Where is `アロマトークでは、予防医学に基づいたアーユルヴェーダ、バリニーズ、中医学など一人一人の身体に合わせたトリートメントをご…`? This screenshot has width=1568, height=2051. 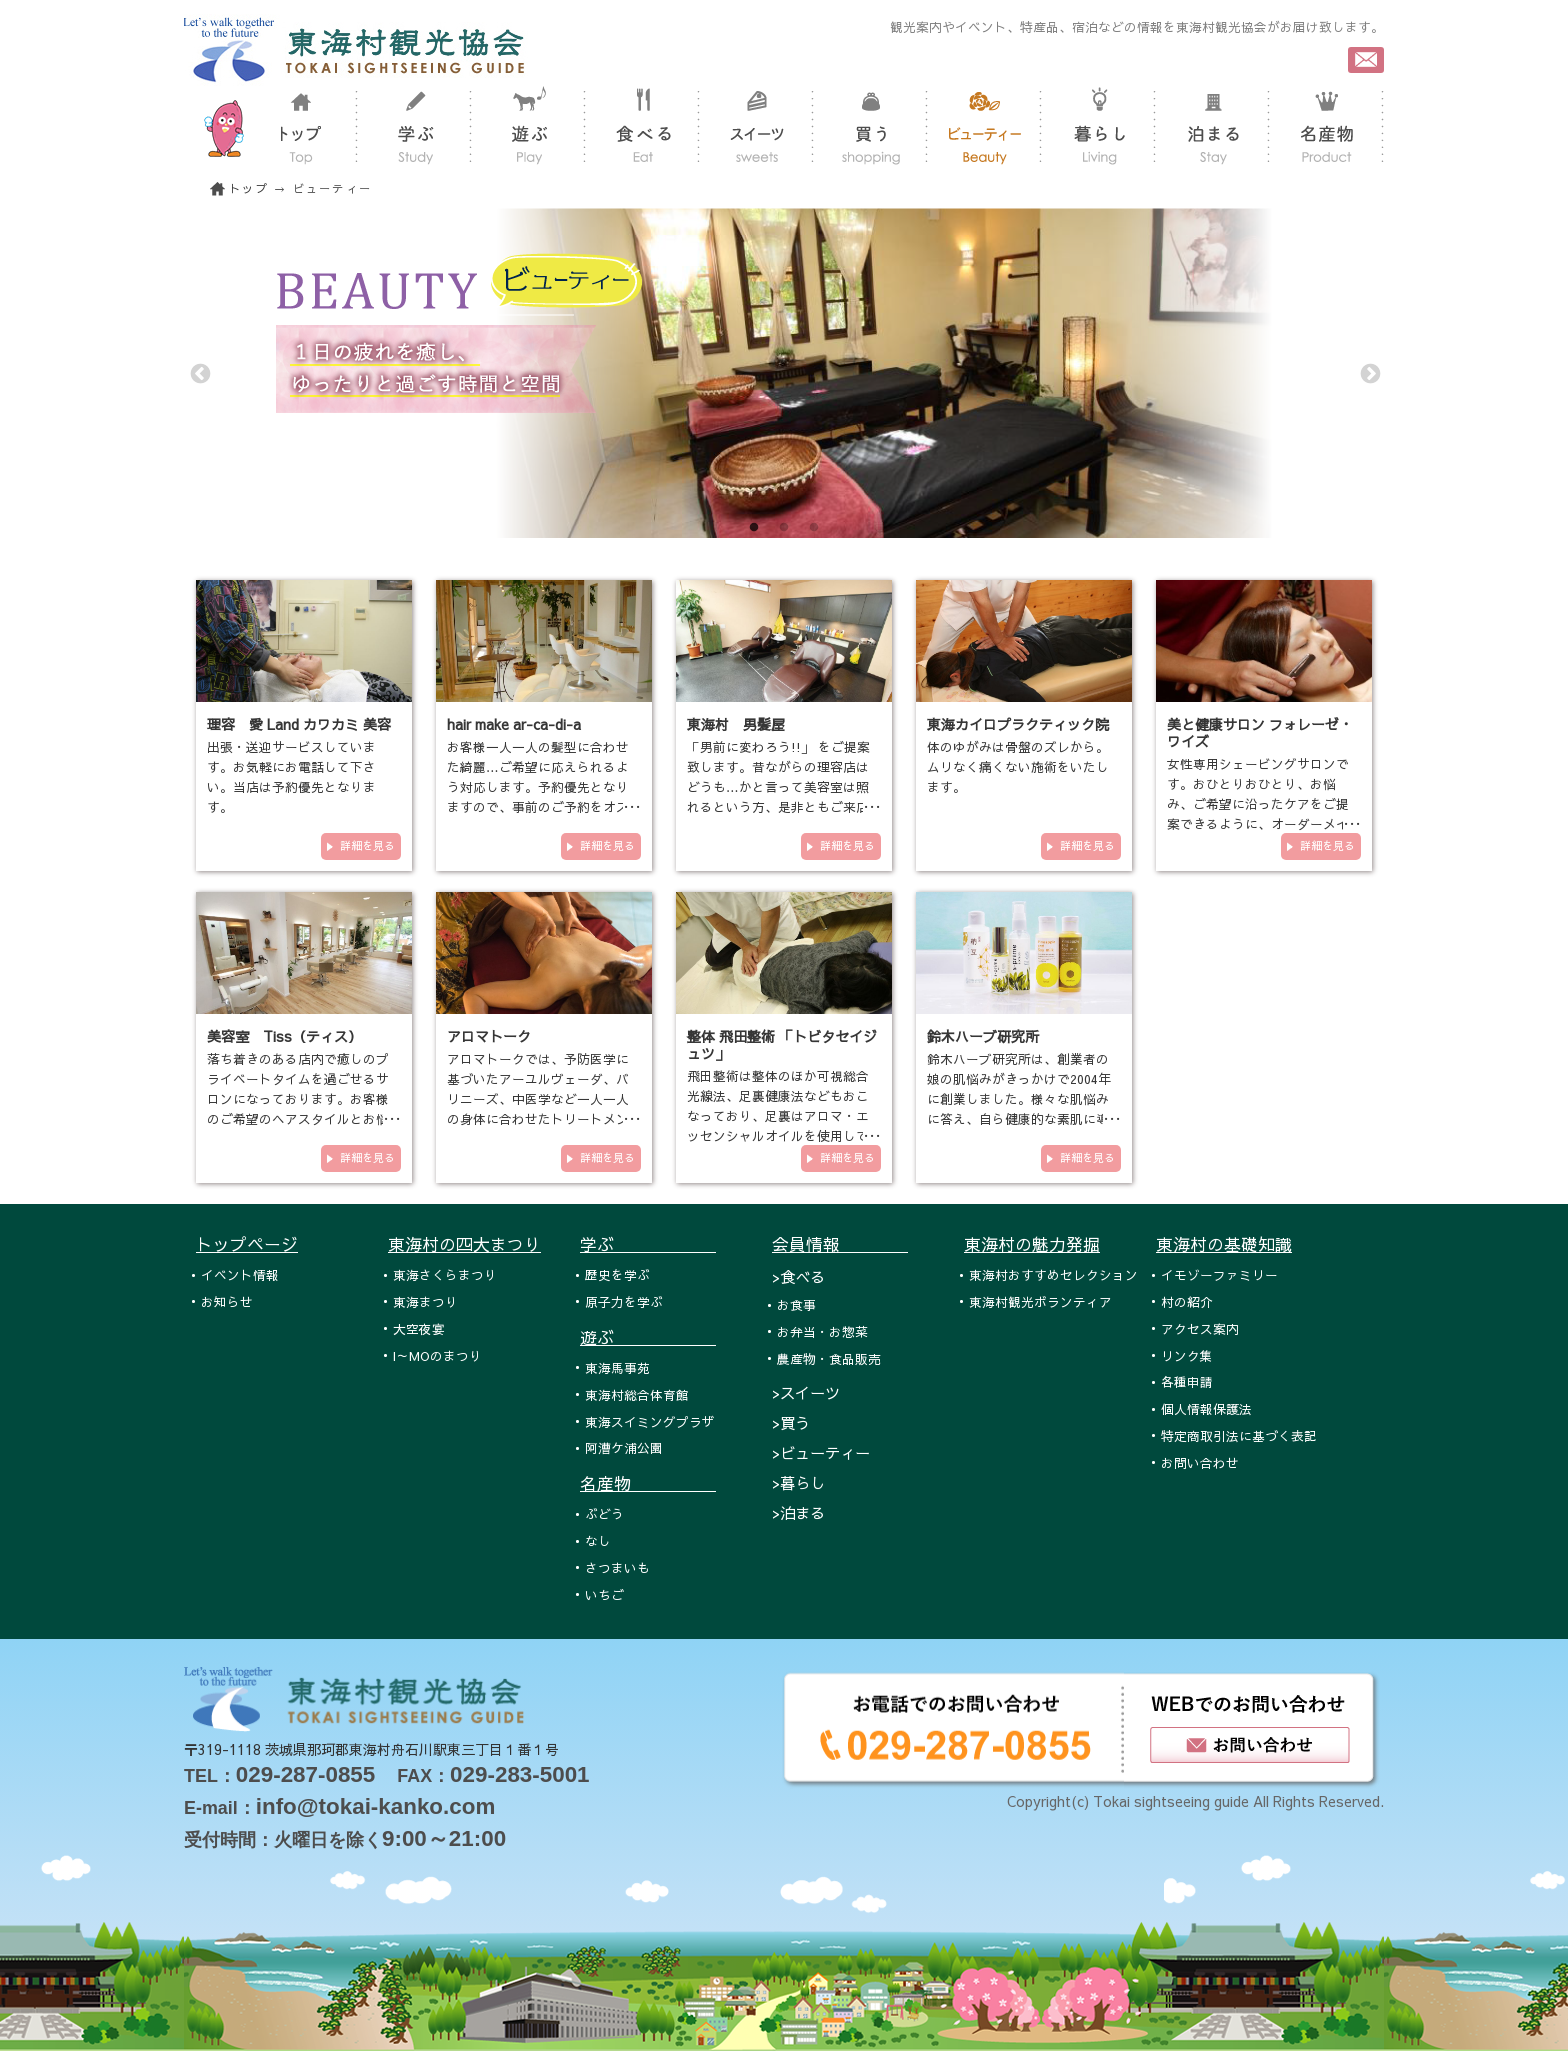 アロマトークでは、予防医学に基づいたアーユルヴェーダ、バリニーズ、中医学など一人一人の身体に合わせたトリートメントをご… is located at coordinates (538, 1098).